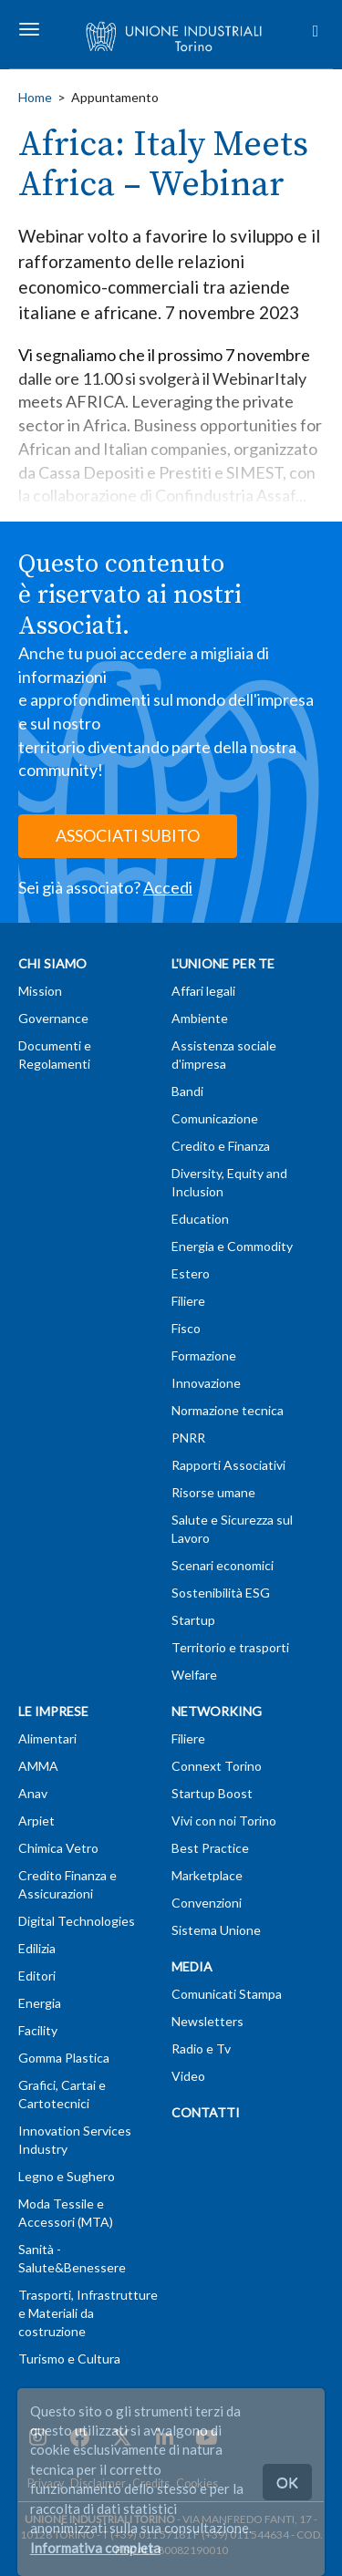 Image resolution: width=342 pixels, height=2576 pixels. I want to click on Startup Boost, so click(212, 1793).